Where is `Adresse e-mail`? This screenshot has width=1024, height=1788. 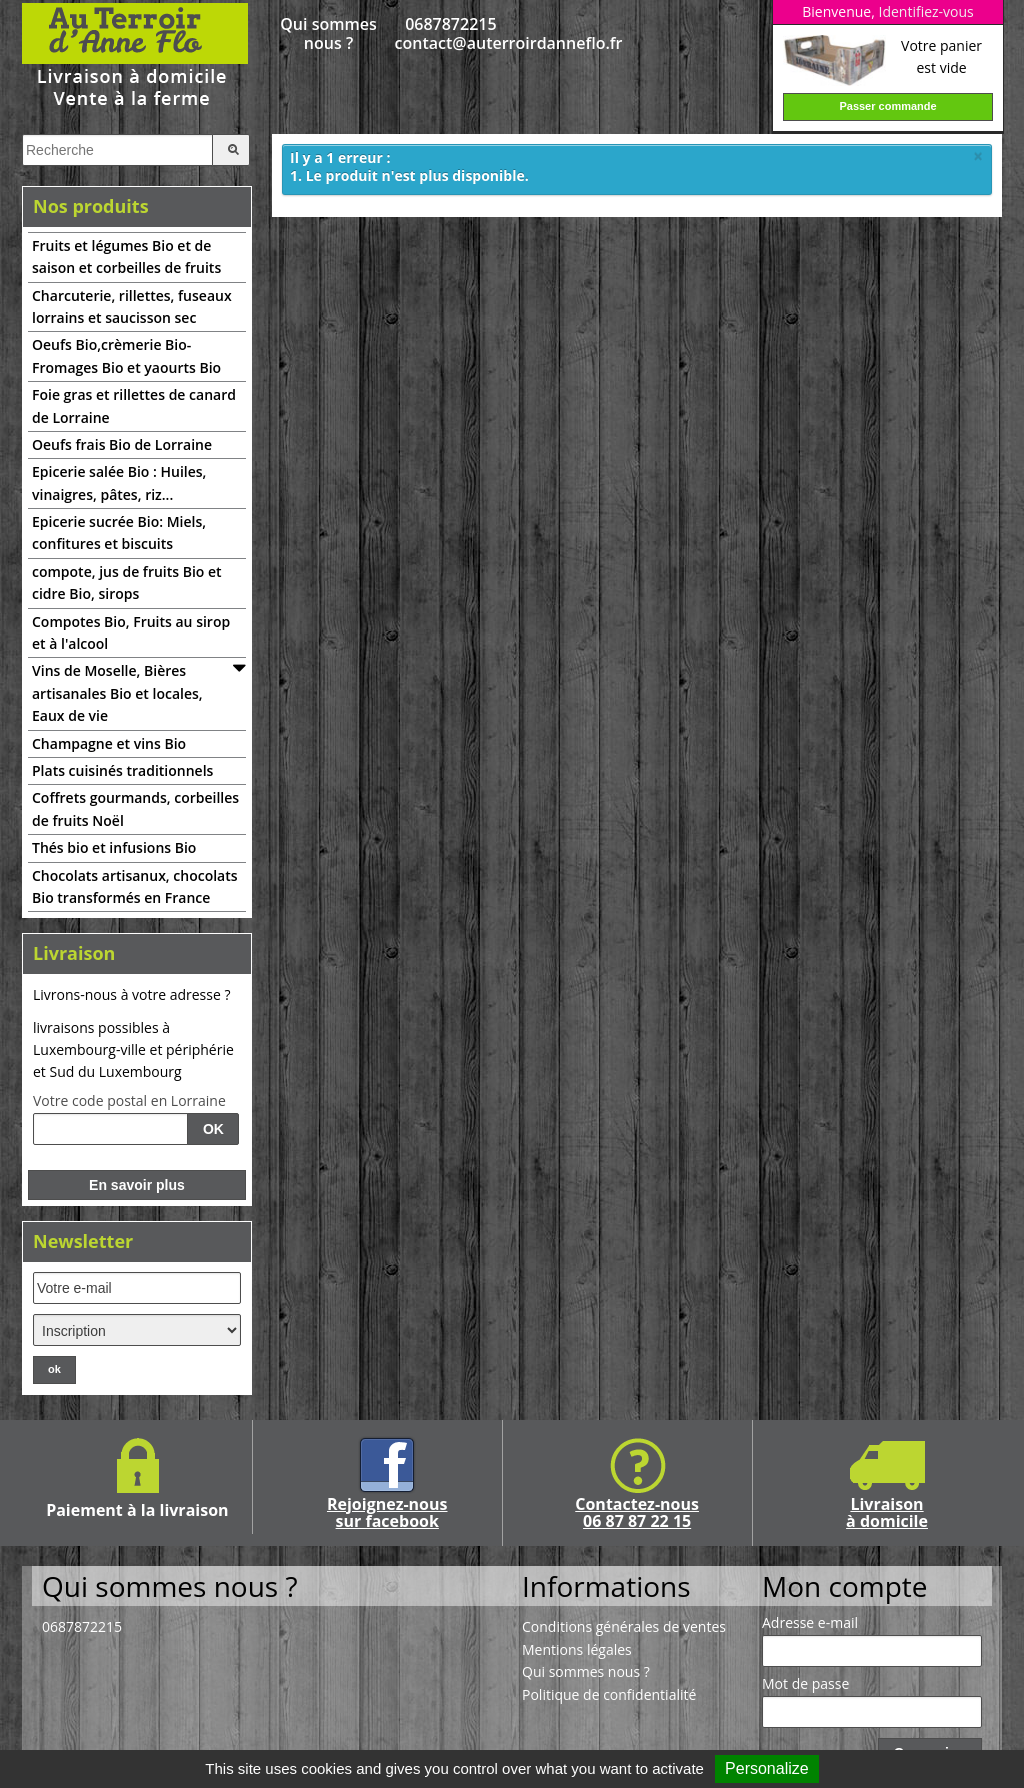
Adresse e-mail is located at coordinates (810, 1623).